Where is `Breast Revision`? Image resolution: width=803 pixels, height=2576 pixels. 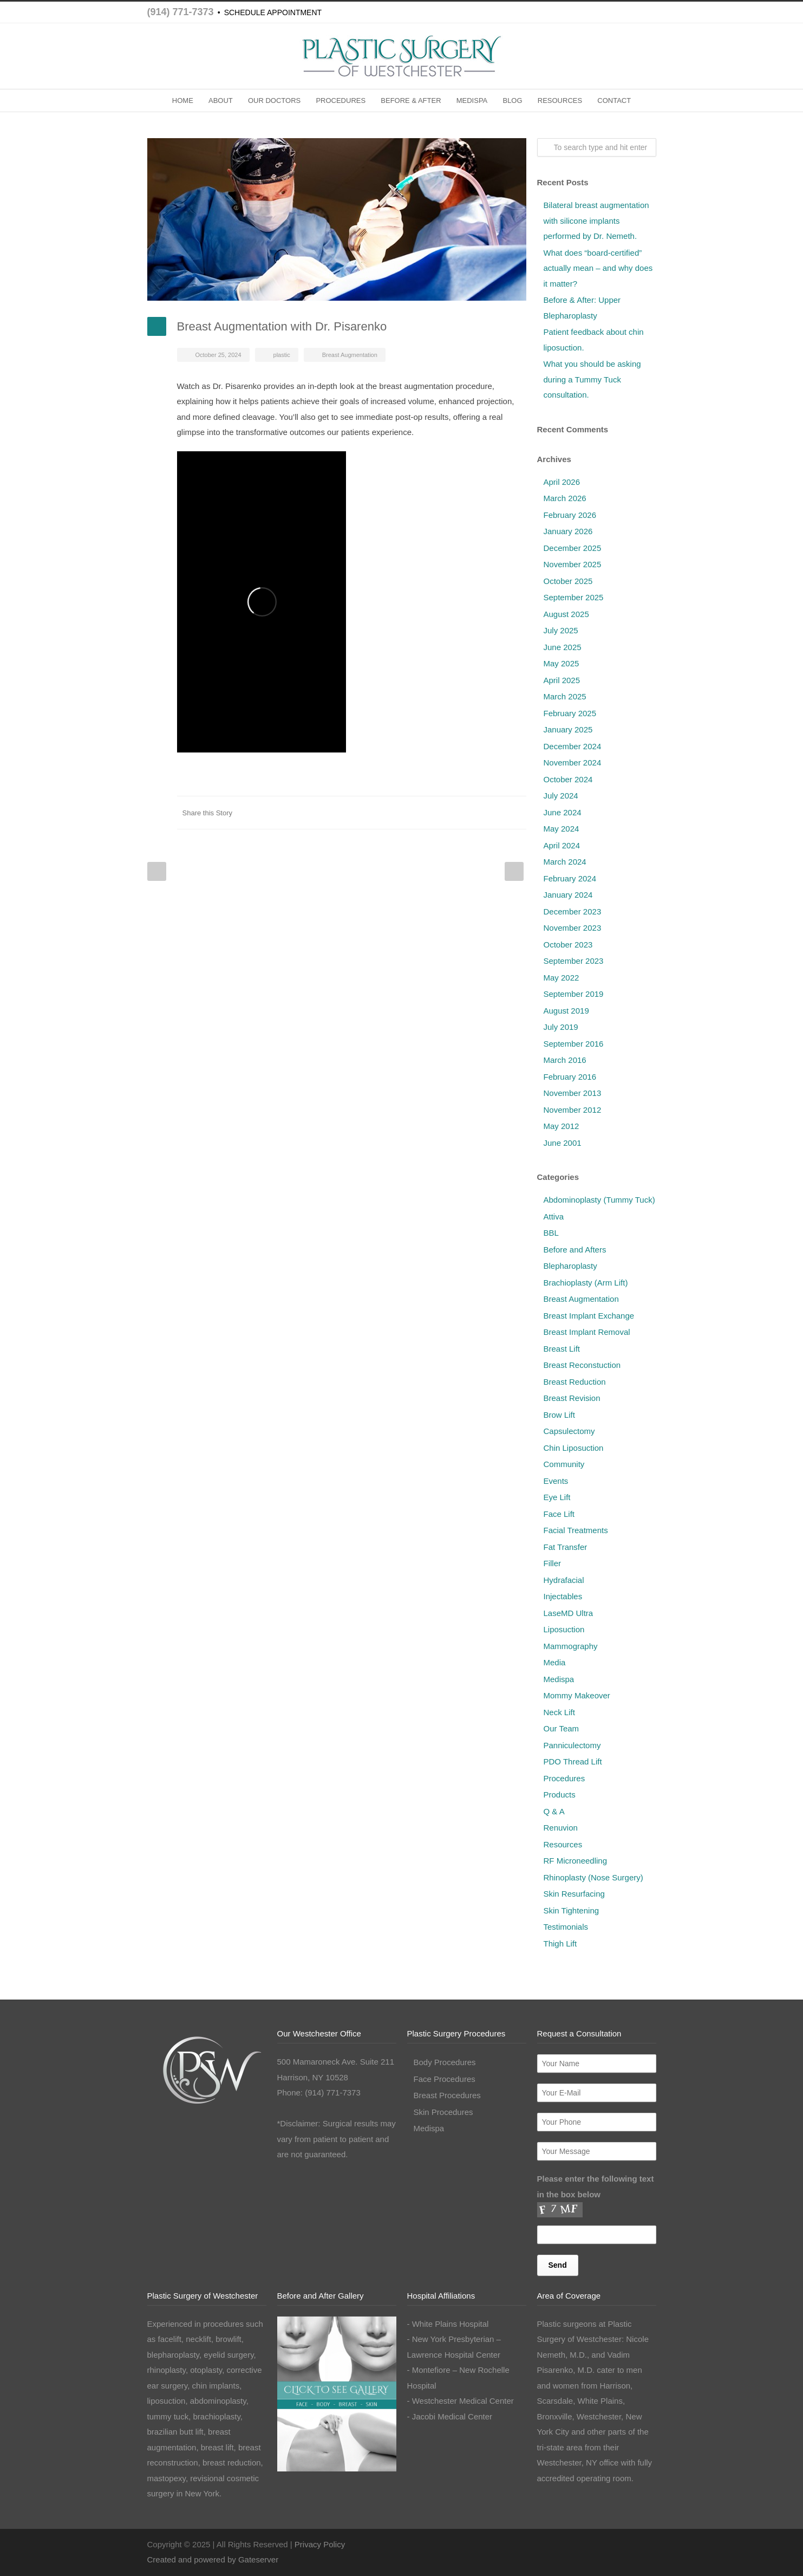
Breast Revision is located at coordinates (572, 1398).